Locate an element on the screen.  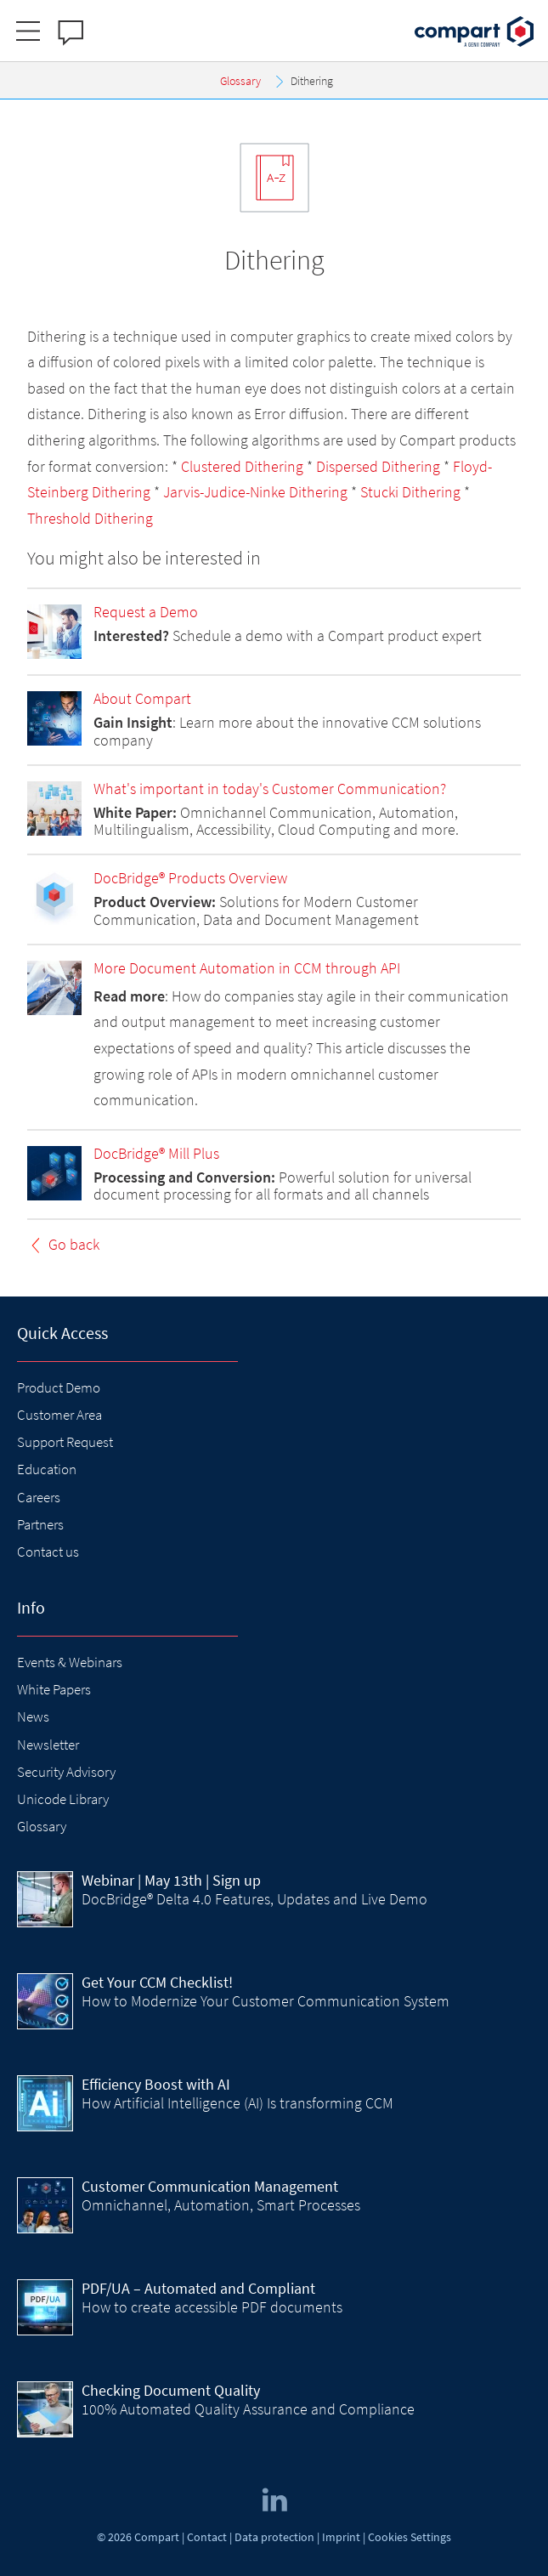
Customer Communication Management is located at coordinates (210, 2186).